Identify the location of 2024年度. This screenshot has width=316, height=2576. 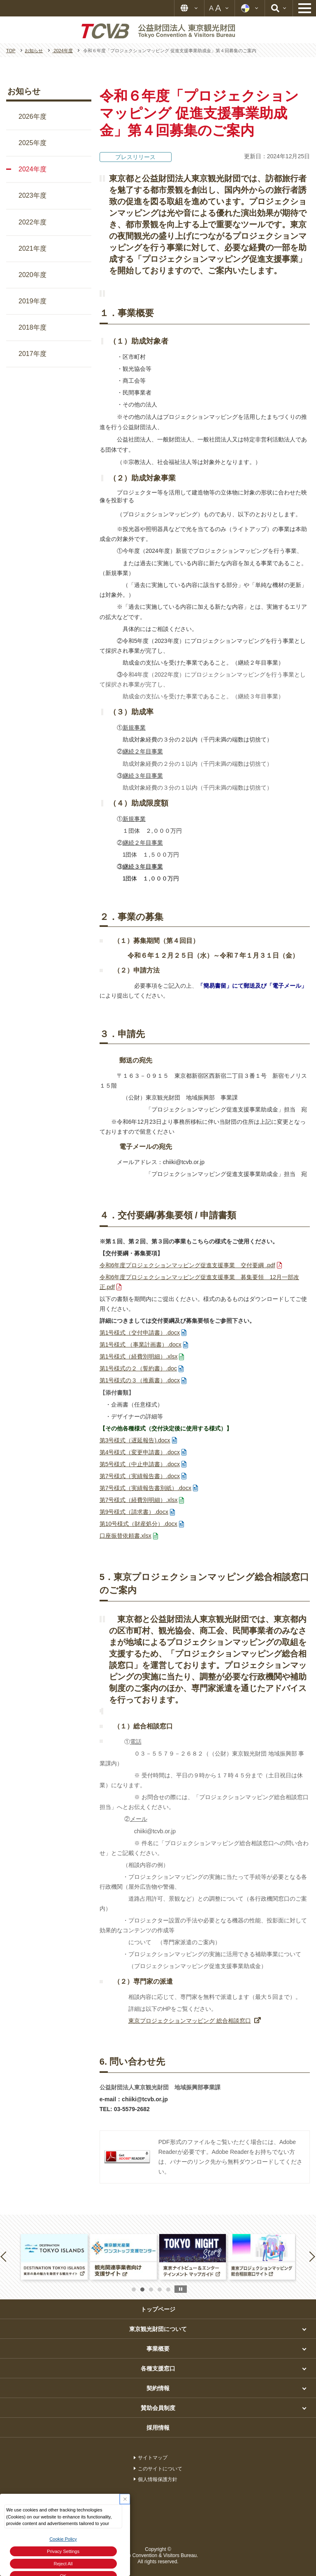
(32, 169).